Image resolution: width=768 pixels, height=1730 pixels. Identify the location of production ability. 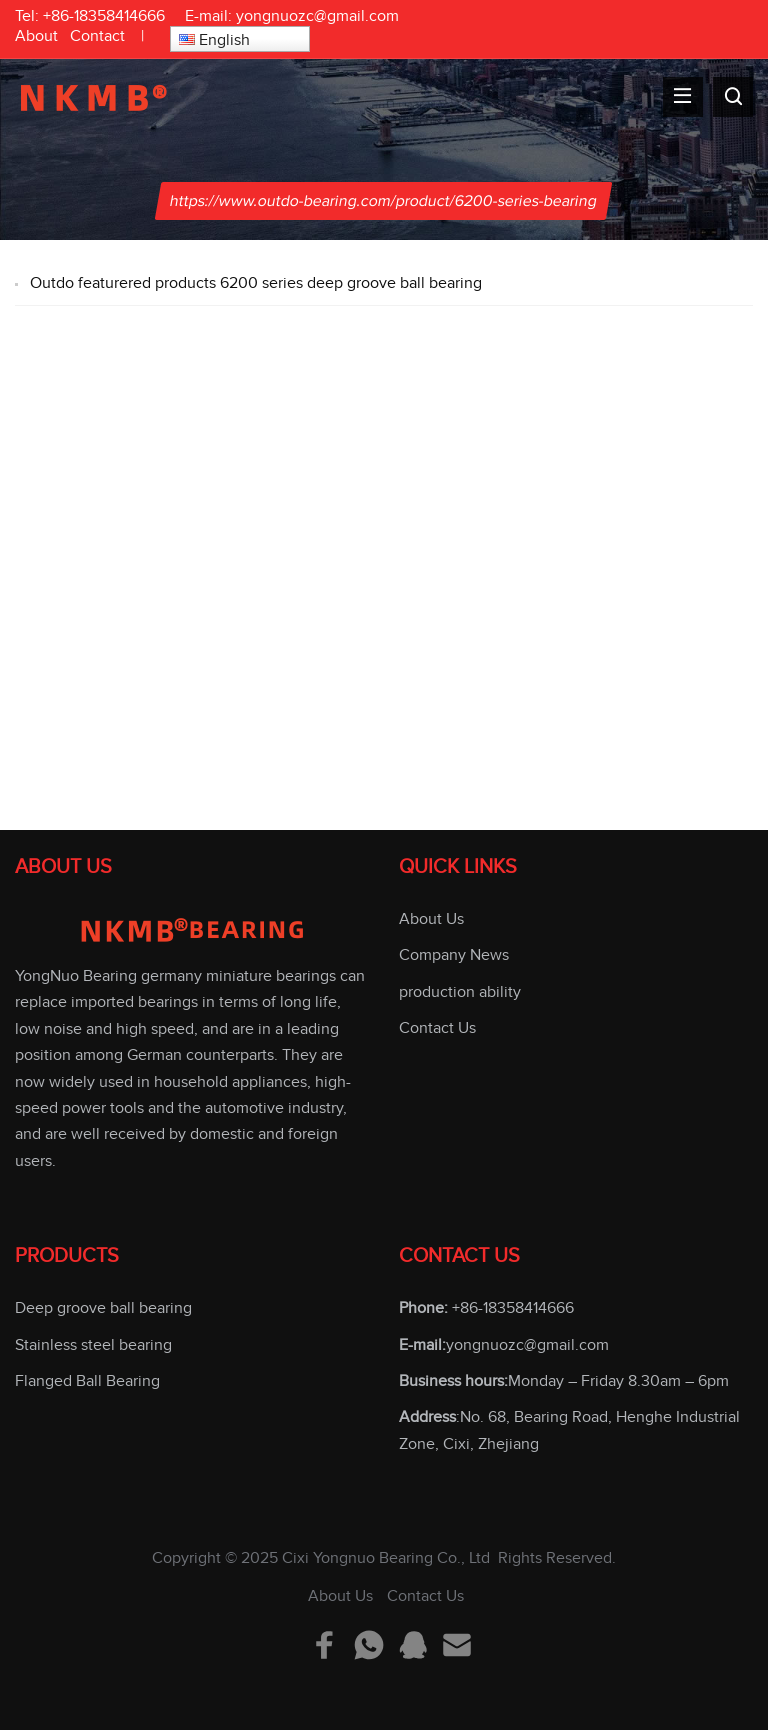
(460, 992).